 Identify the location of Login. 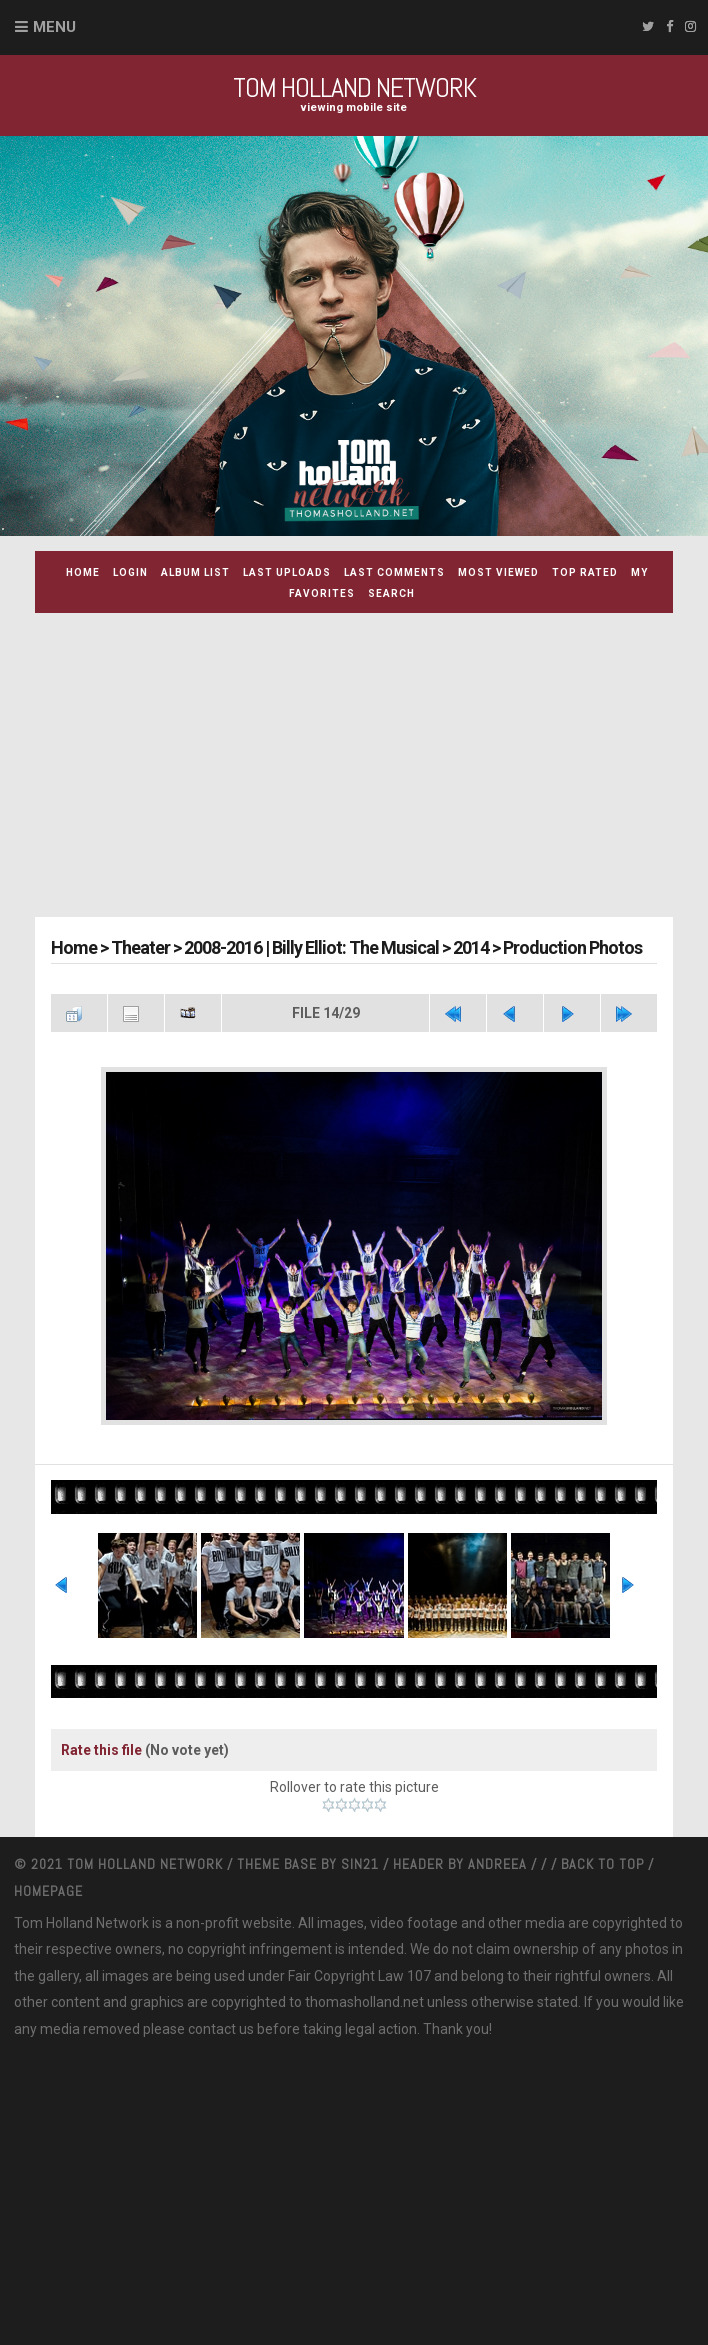
(130, 572).